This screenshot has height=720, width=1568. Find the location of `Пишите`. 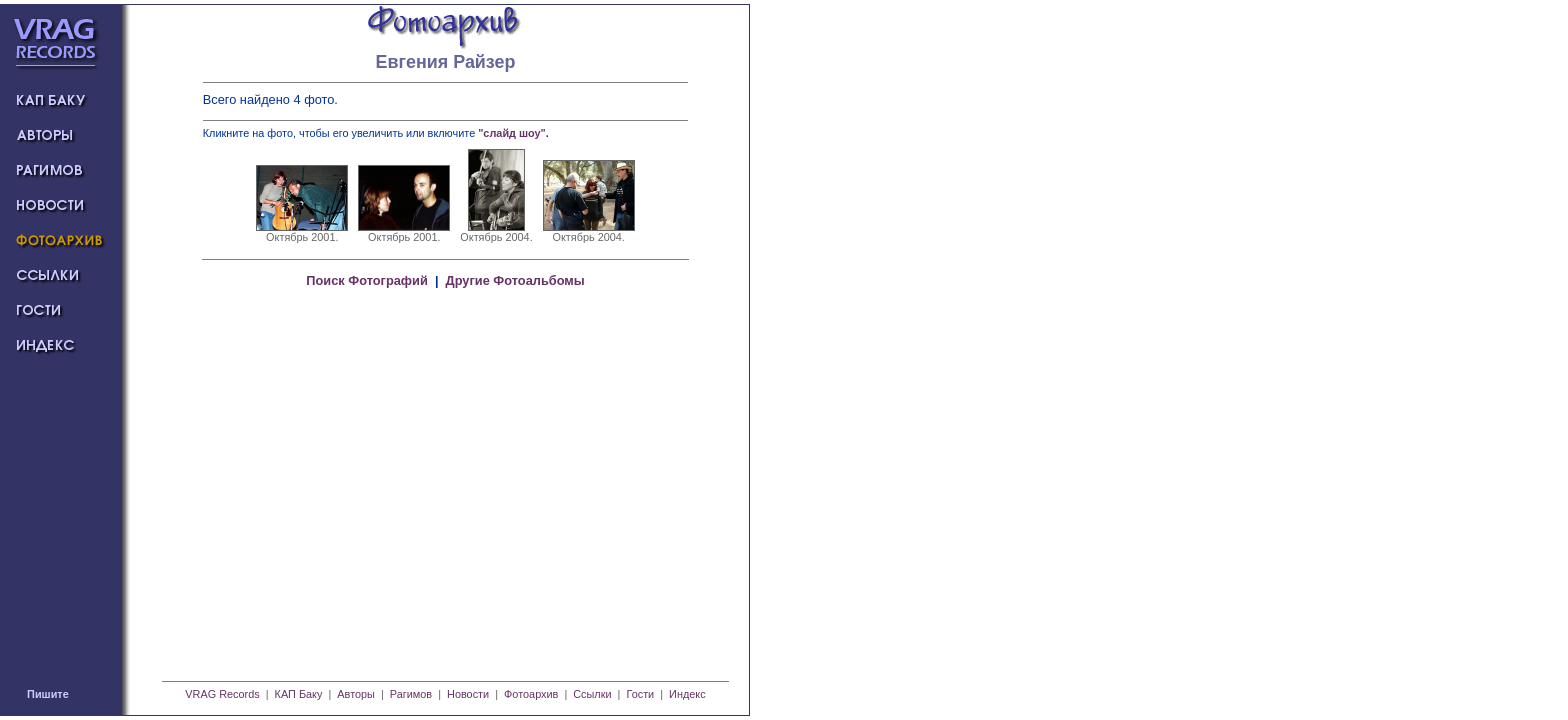

Пишите is located at coordinates (48, 694).